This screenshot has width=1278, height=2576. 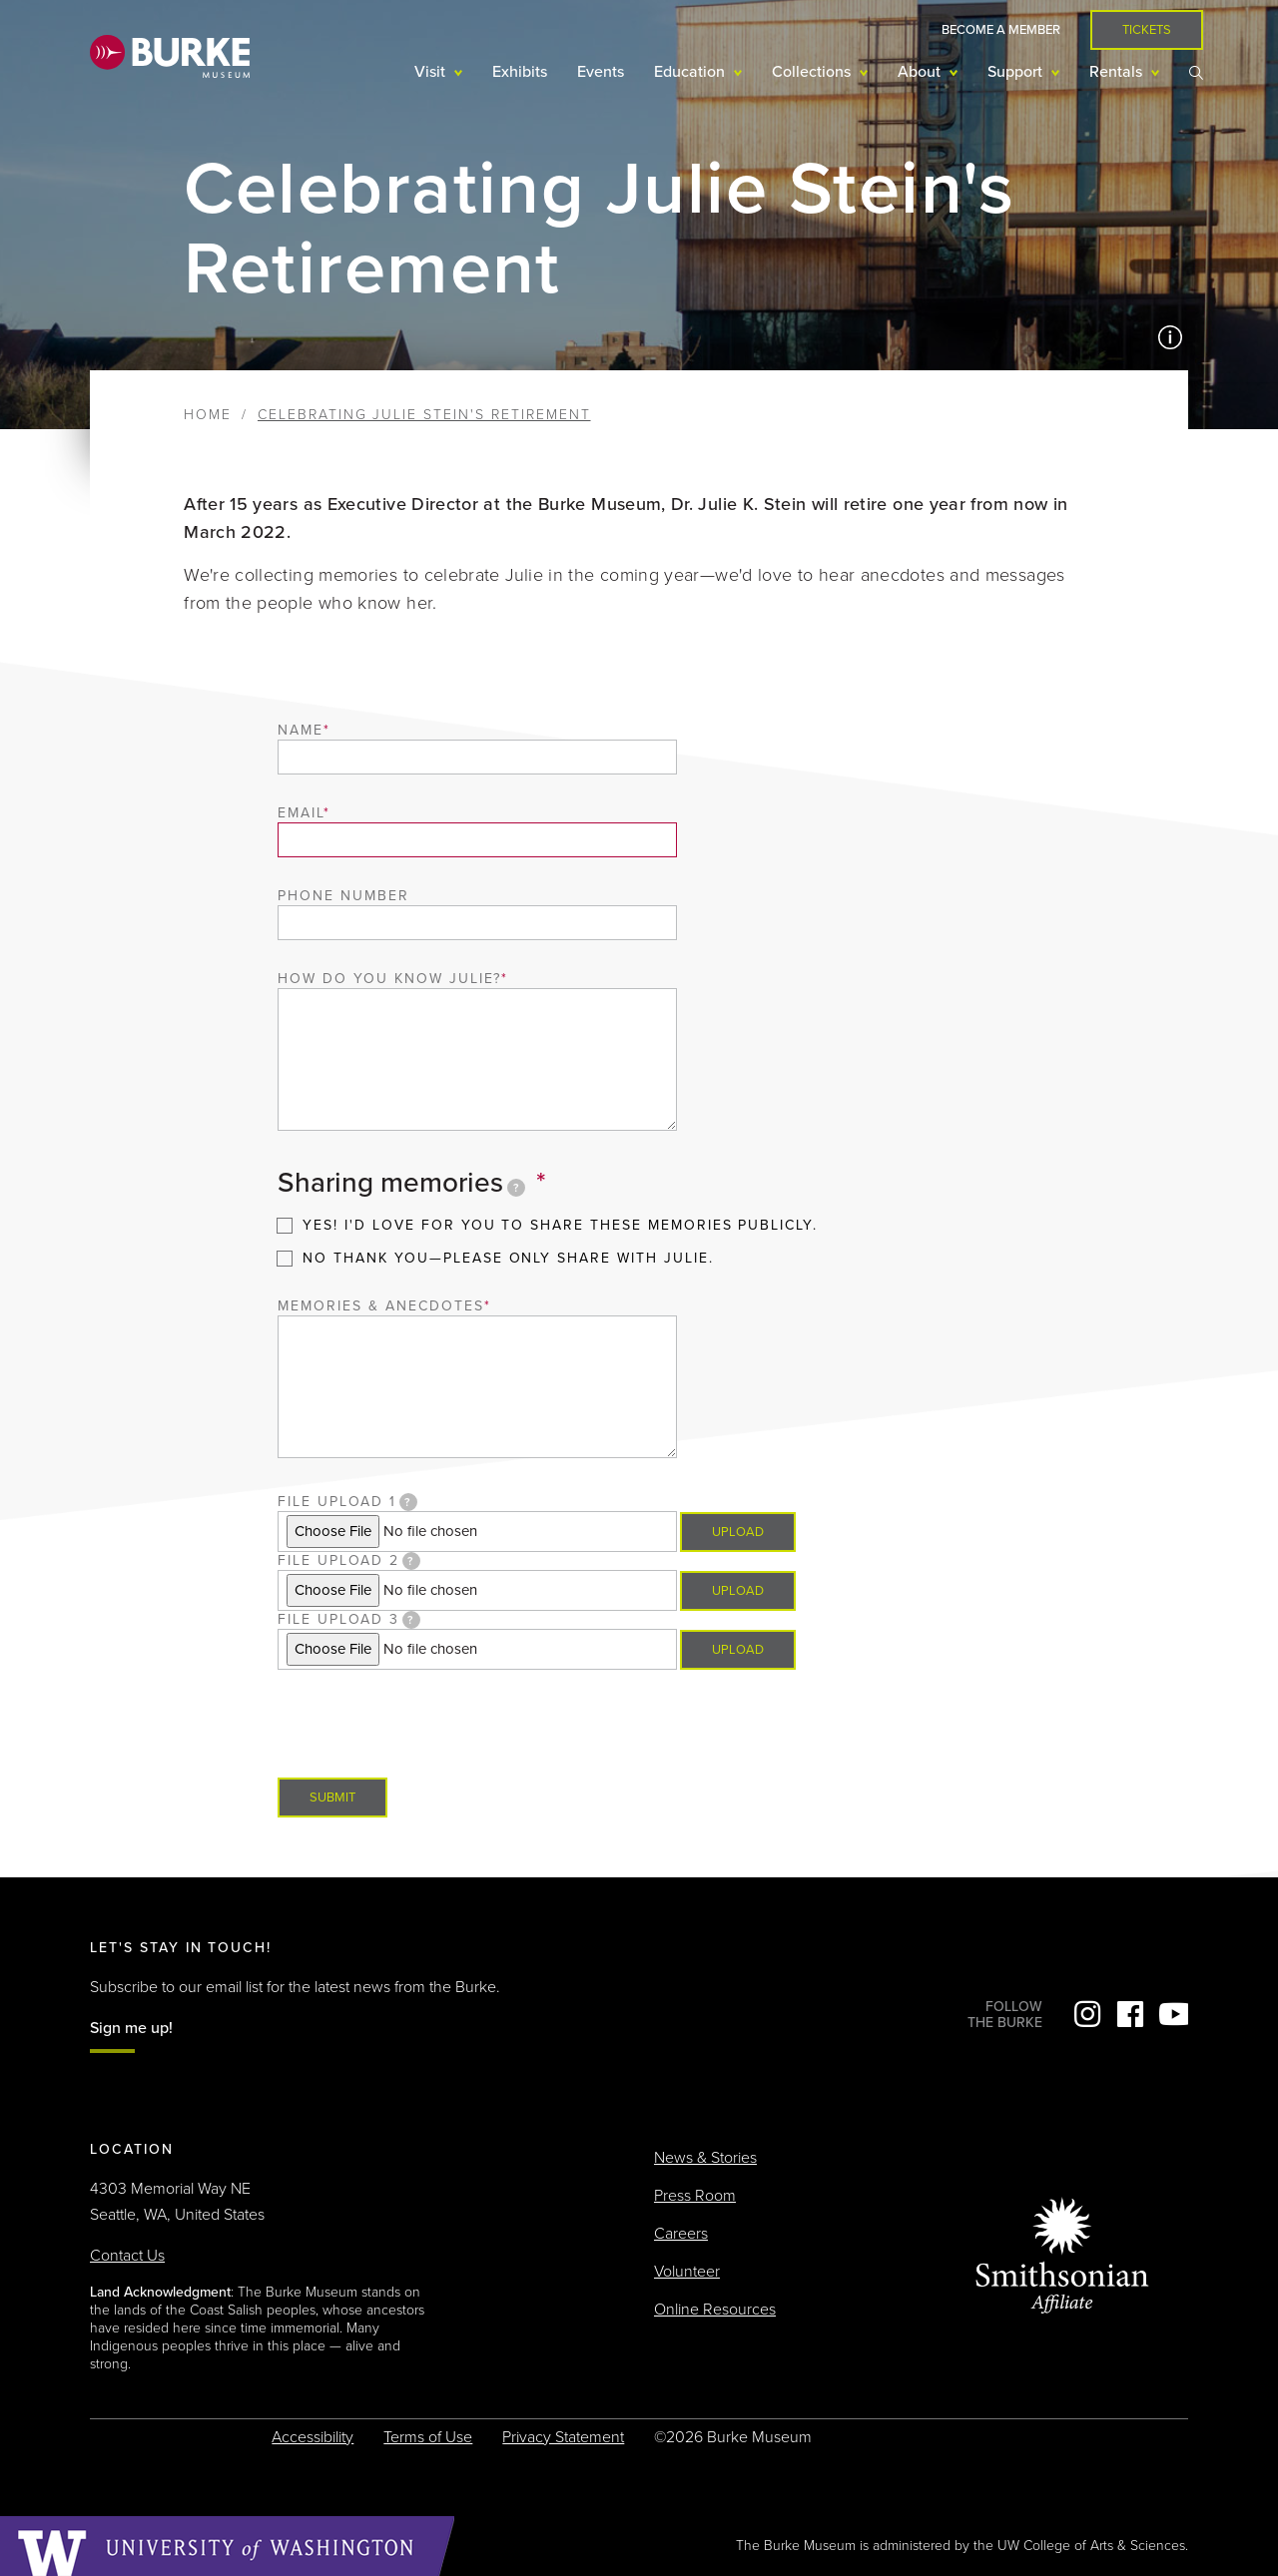 What do you see at coordinates (691, 72) in the screenshot?
I see `Education` at bounding box center [691, 72].